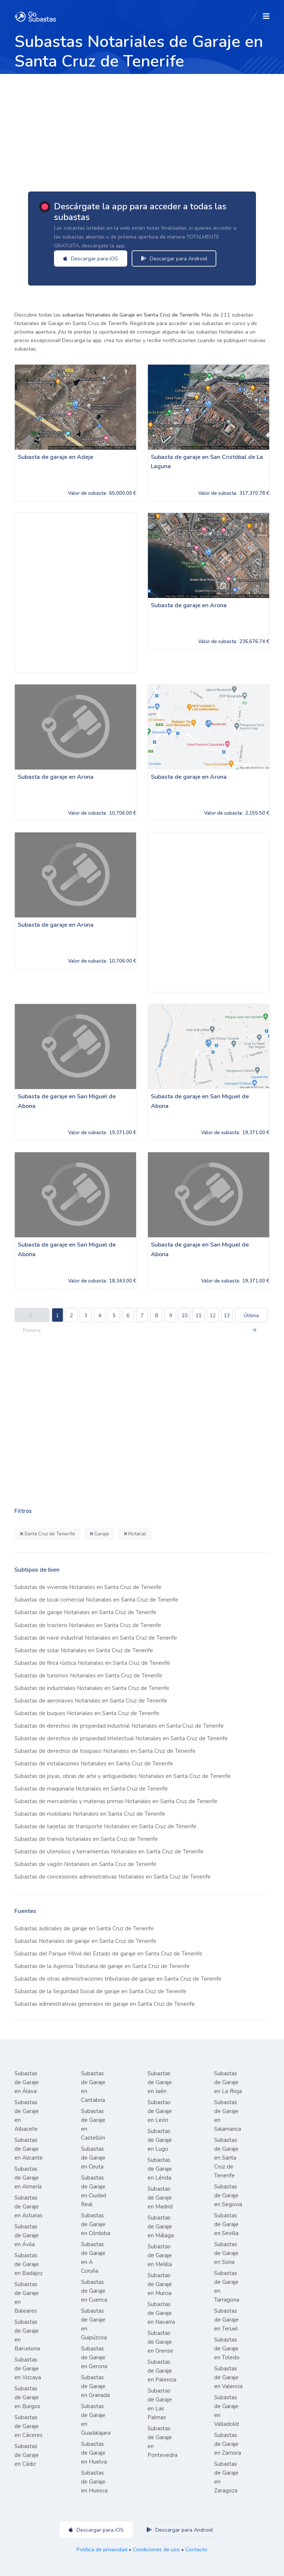  What do you see at coordinates (93, 1763) in the screenshot?
I see `Subastas de instalaciones Notariales en Santa Cruz de Tenerife` at bounding box center [93, 1763].